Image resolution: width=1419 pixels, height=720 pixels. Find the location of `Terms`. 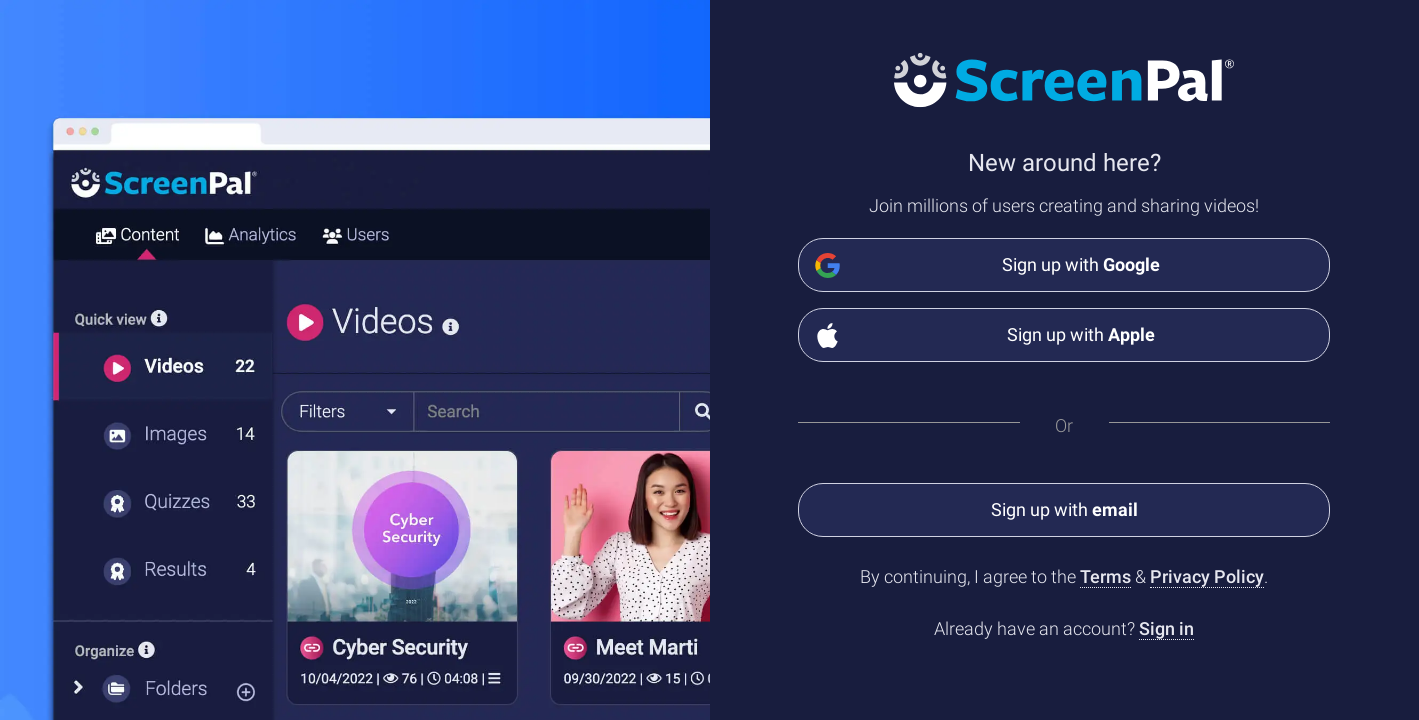

Terms is located at coordinates (1105, 576).